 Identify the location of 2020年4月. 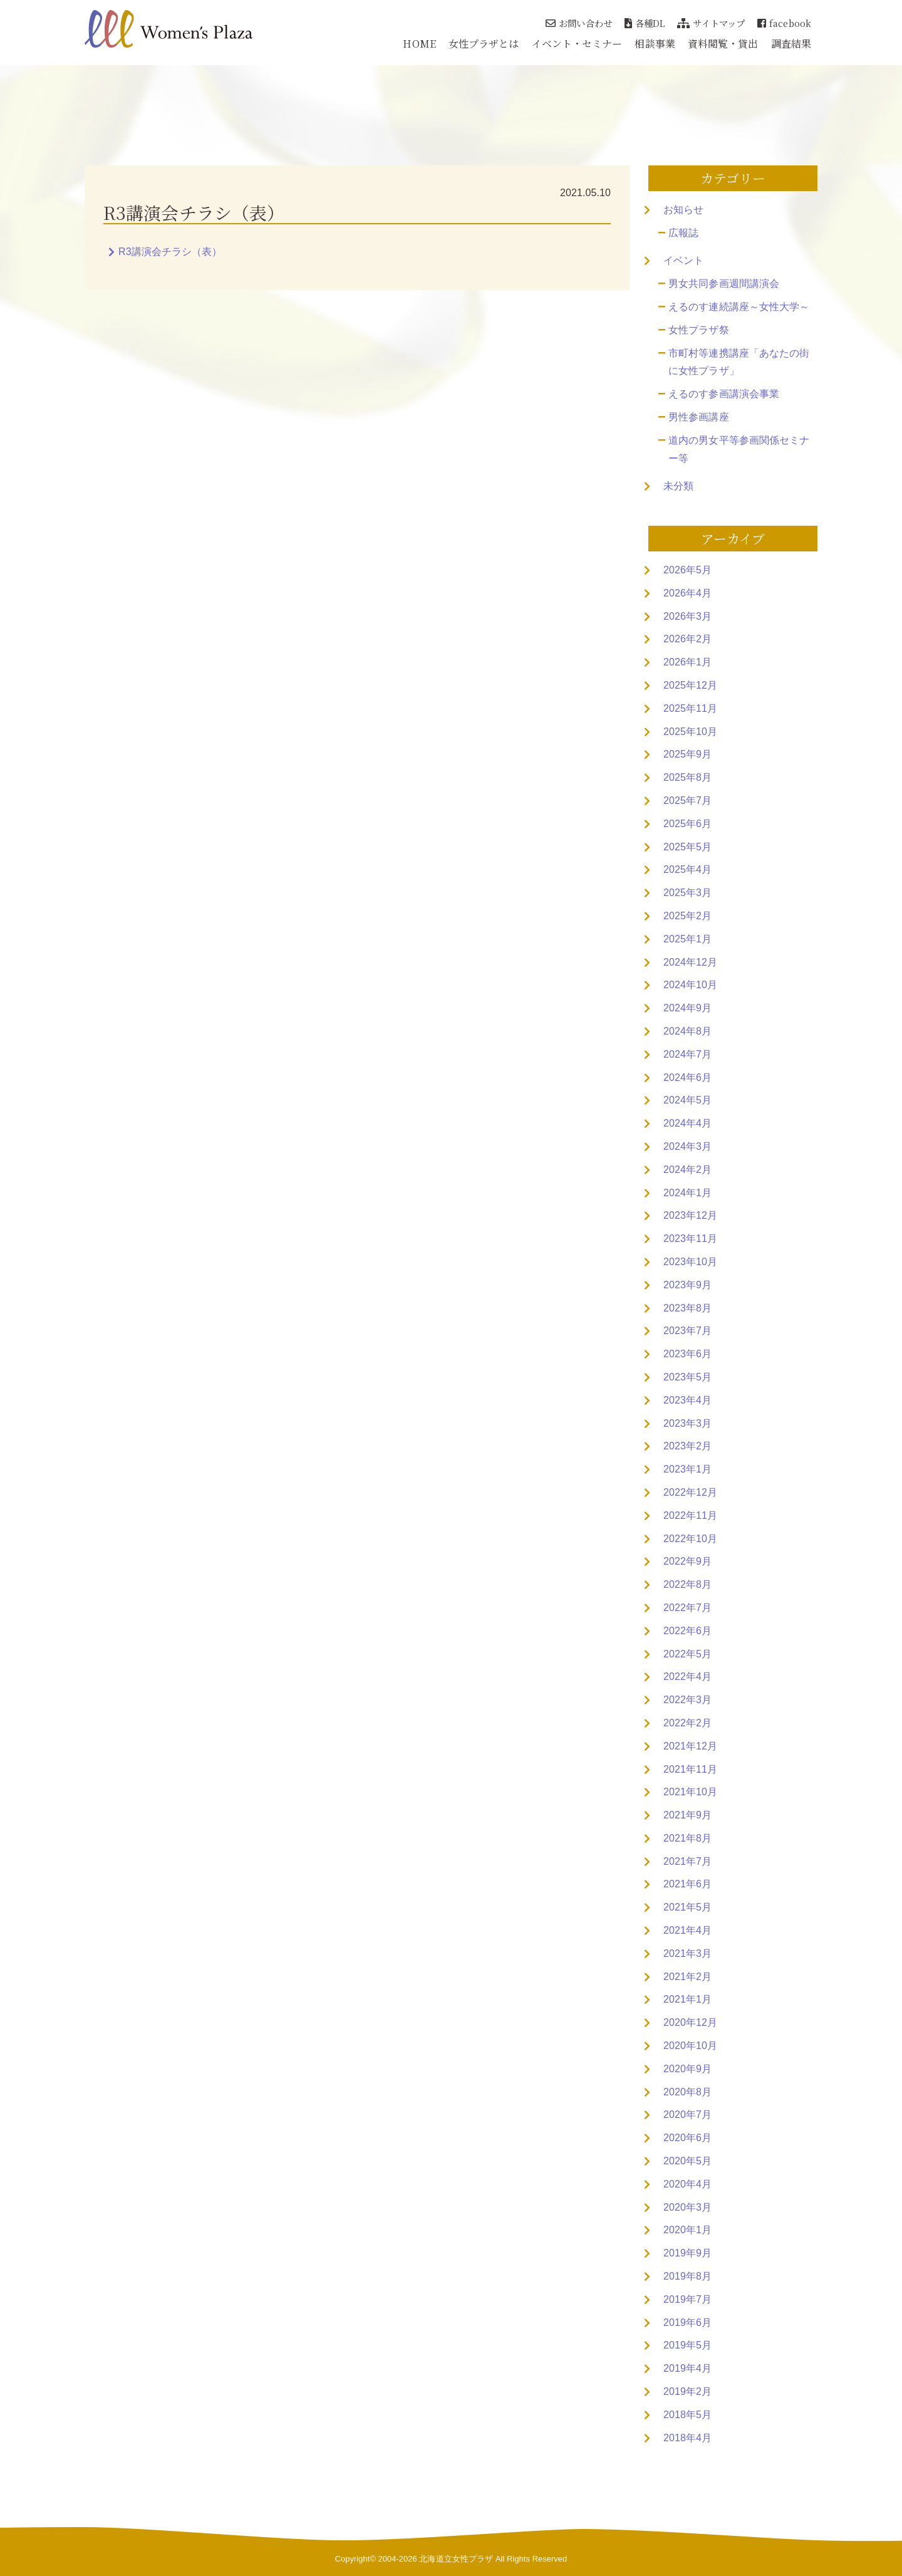
(687, 2184).